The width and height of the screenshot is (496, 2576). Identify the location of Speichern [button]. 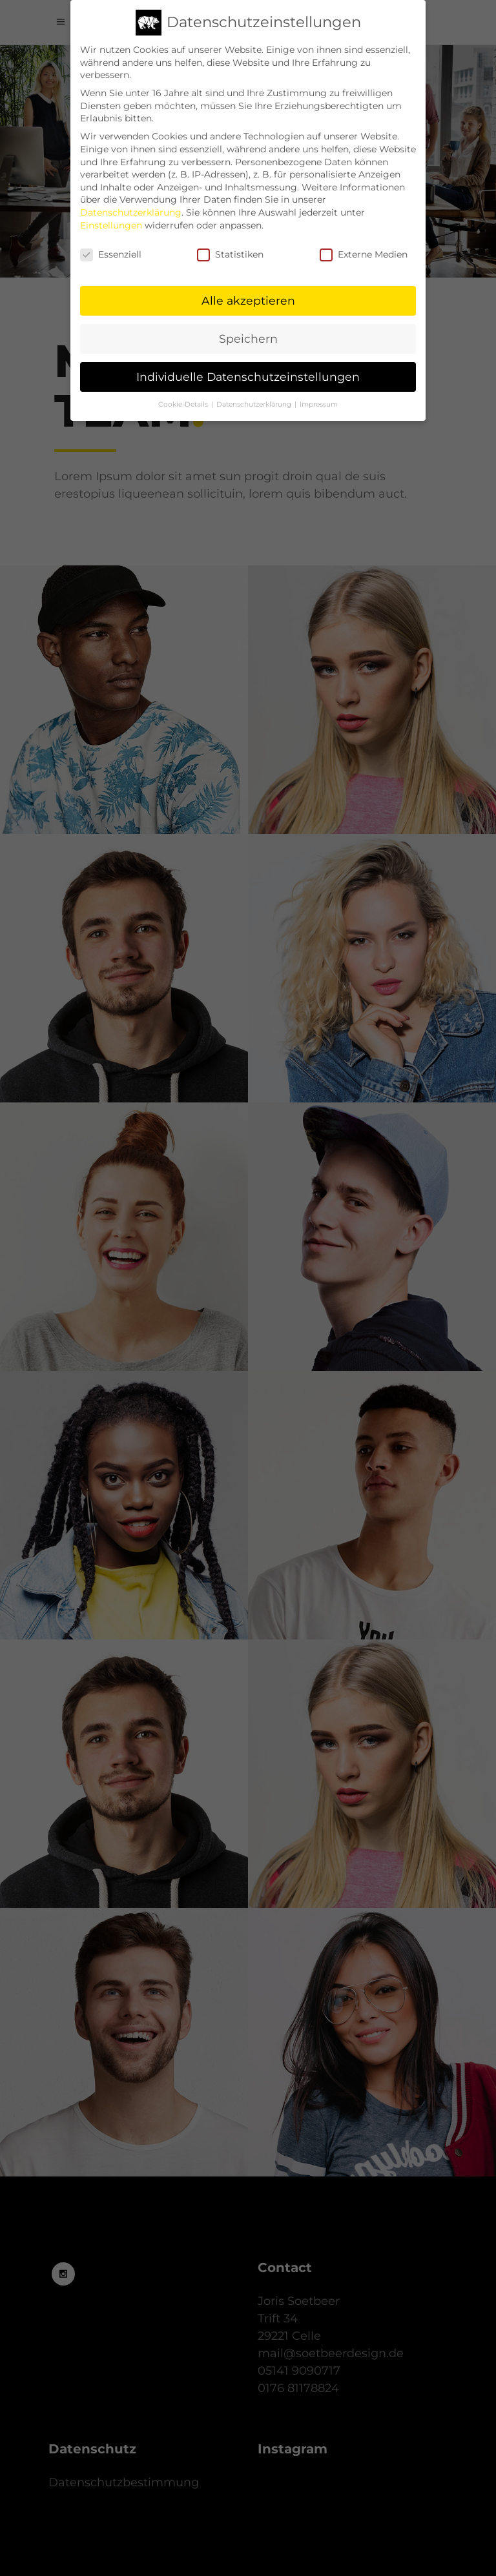
(248, 333).